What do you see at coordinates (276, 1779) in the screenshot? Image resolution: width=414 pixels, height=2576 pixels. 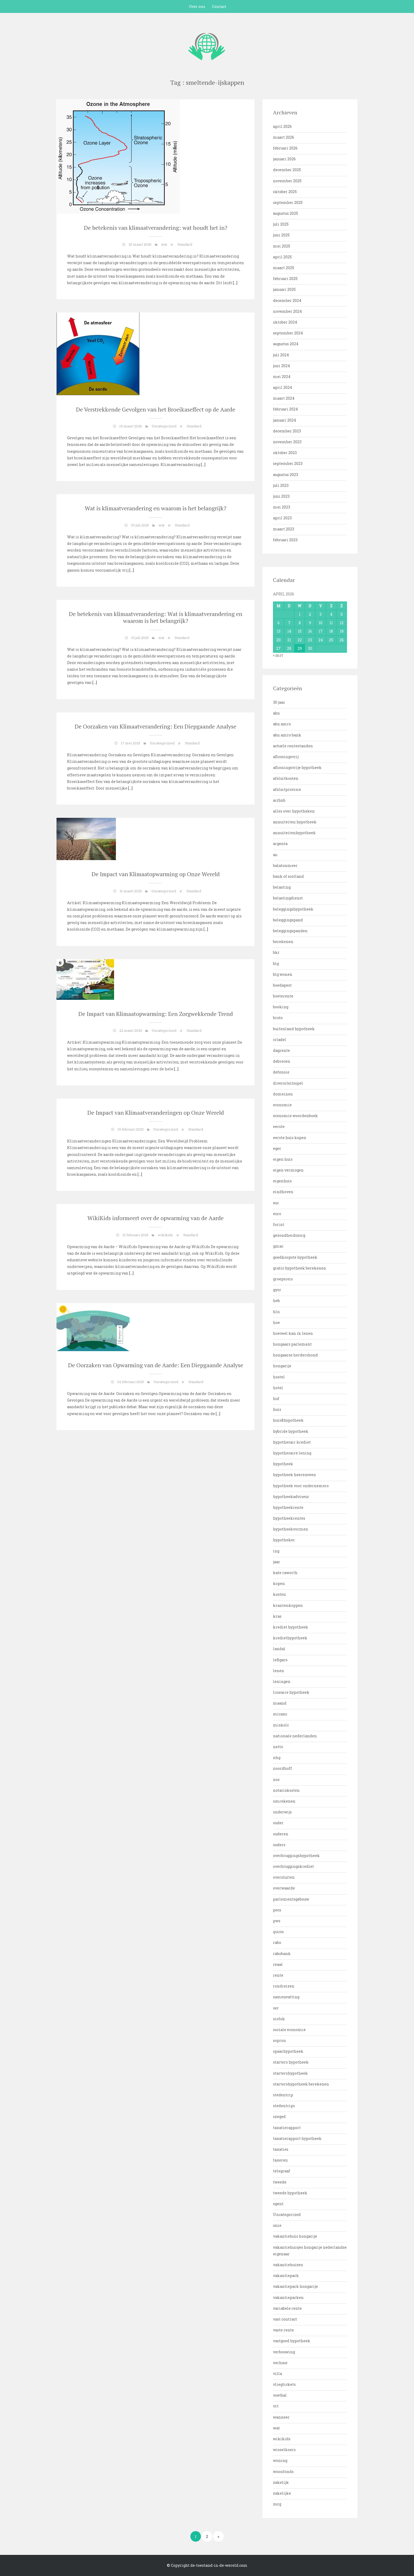 I see `nos` at bounding box center [276, 1779].